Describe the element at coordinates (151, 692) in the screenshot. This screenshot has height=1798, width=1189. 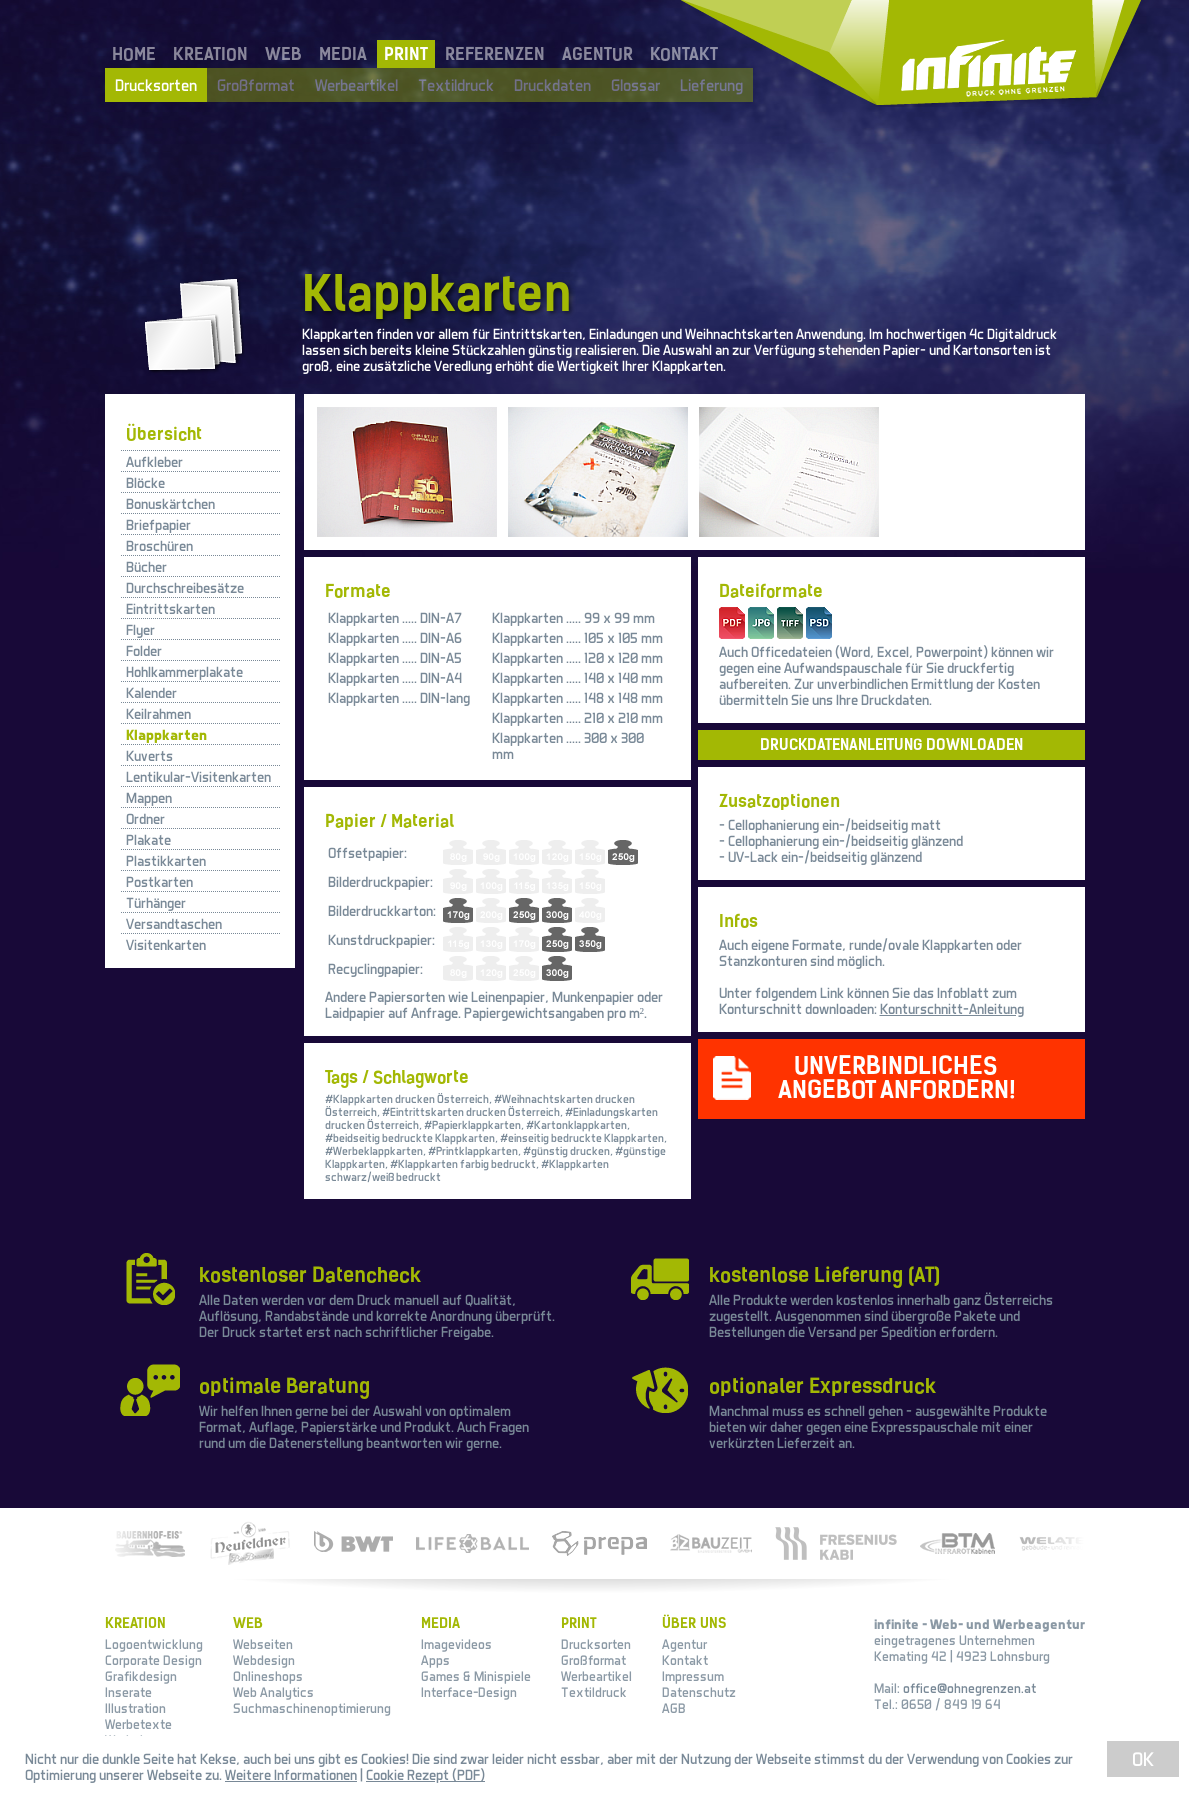
I see `Kalender` at that location.